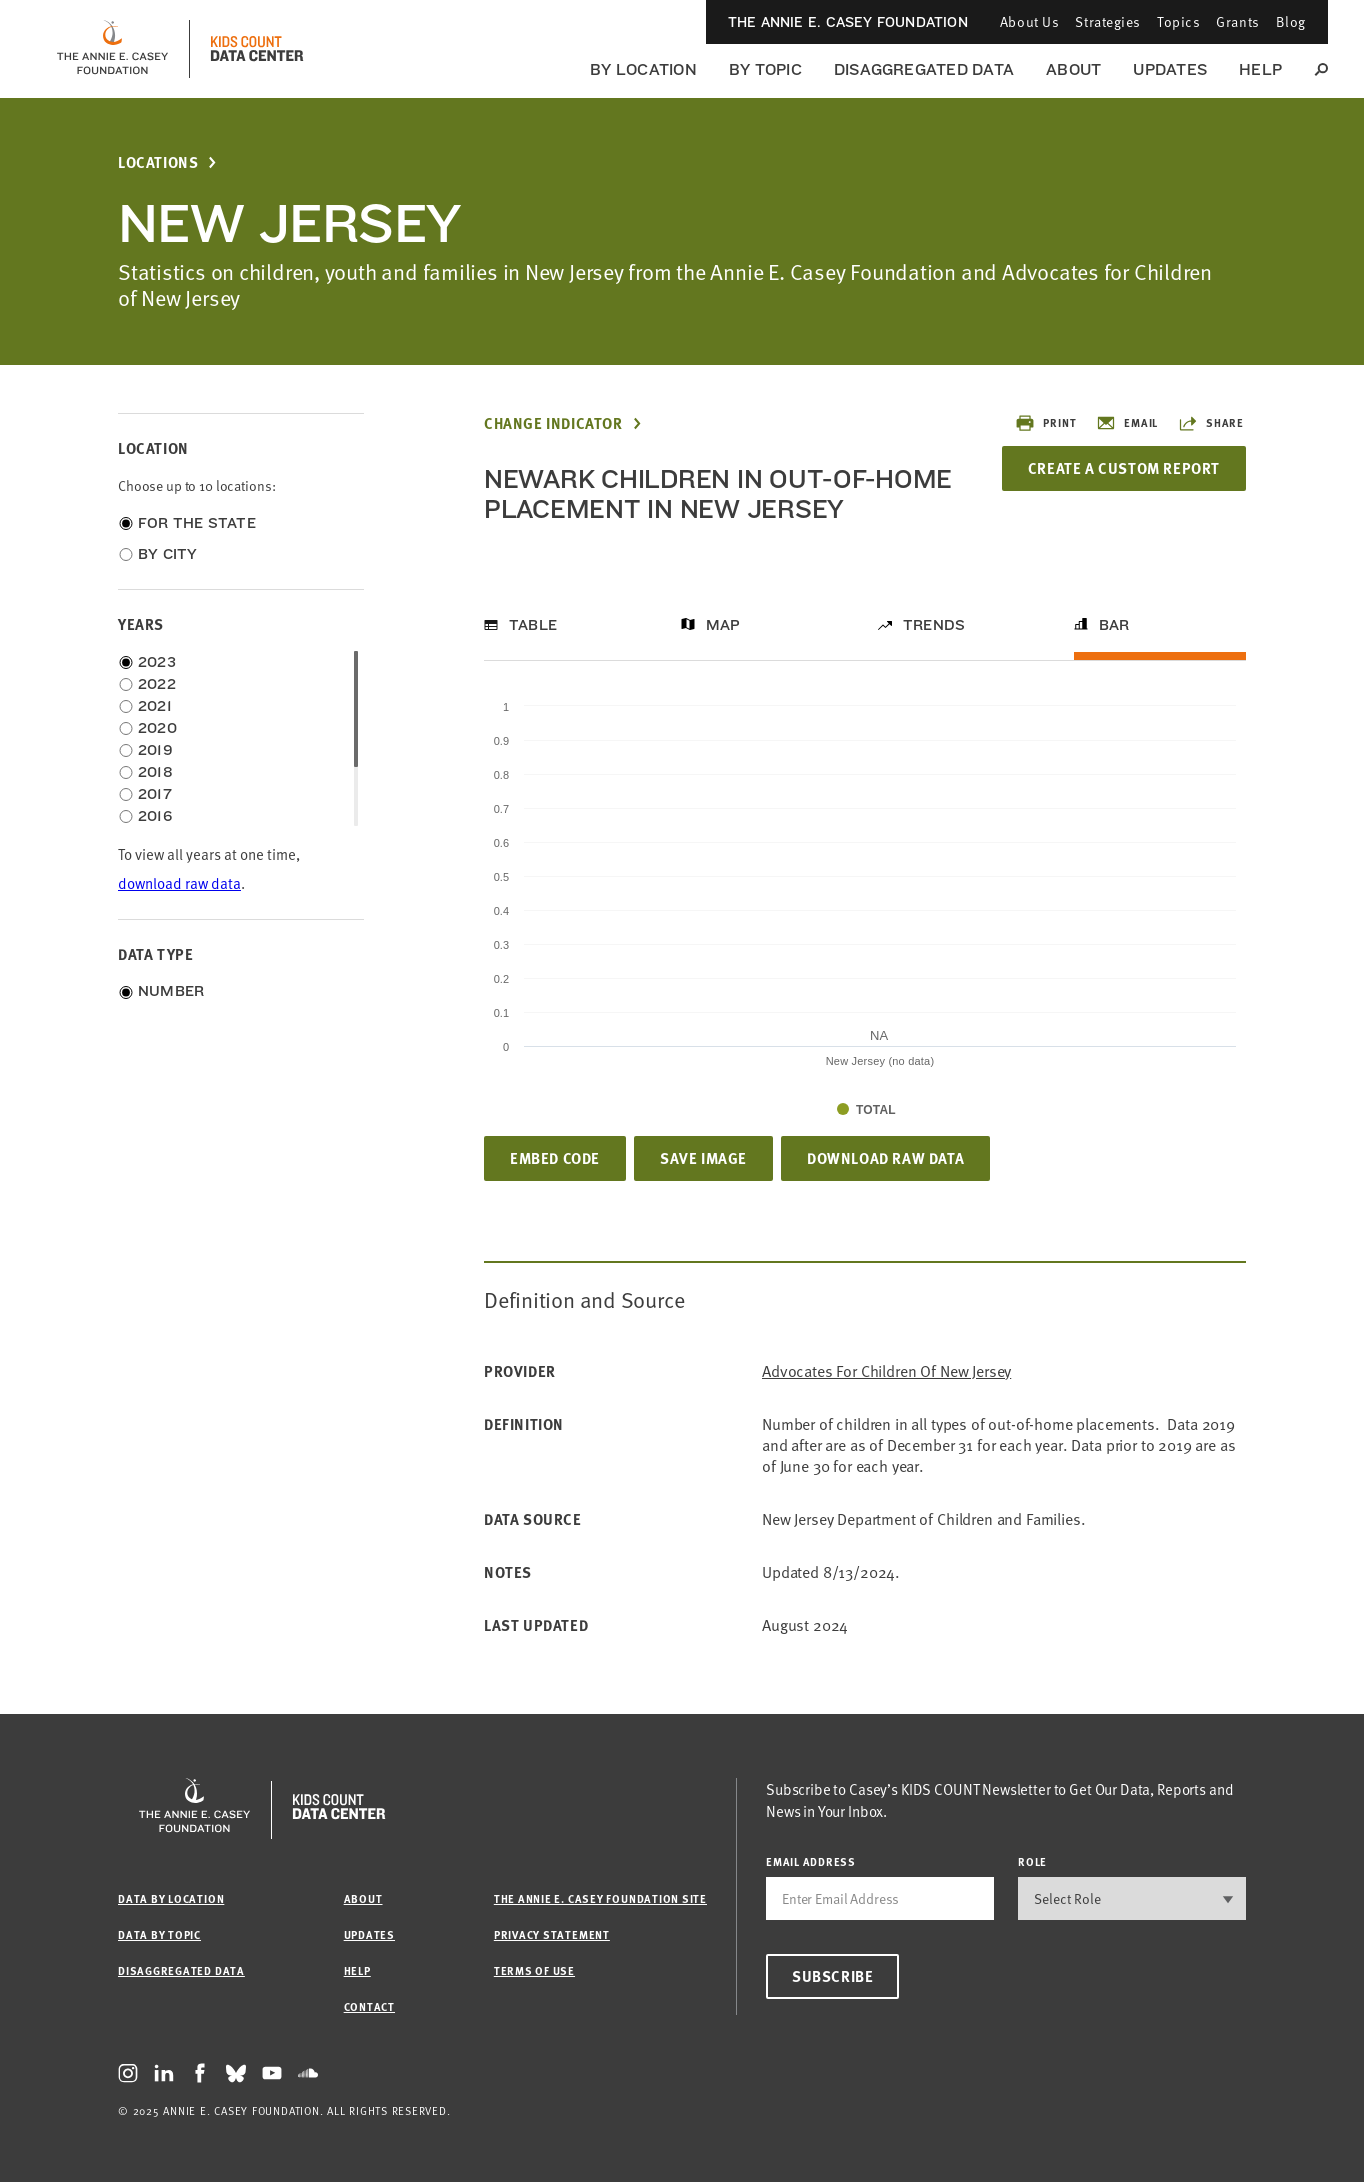  Describe the element at coordinates (157, 684) in the screenshot. I see `2022` at that location.